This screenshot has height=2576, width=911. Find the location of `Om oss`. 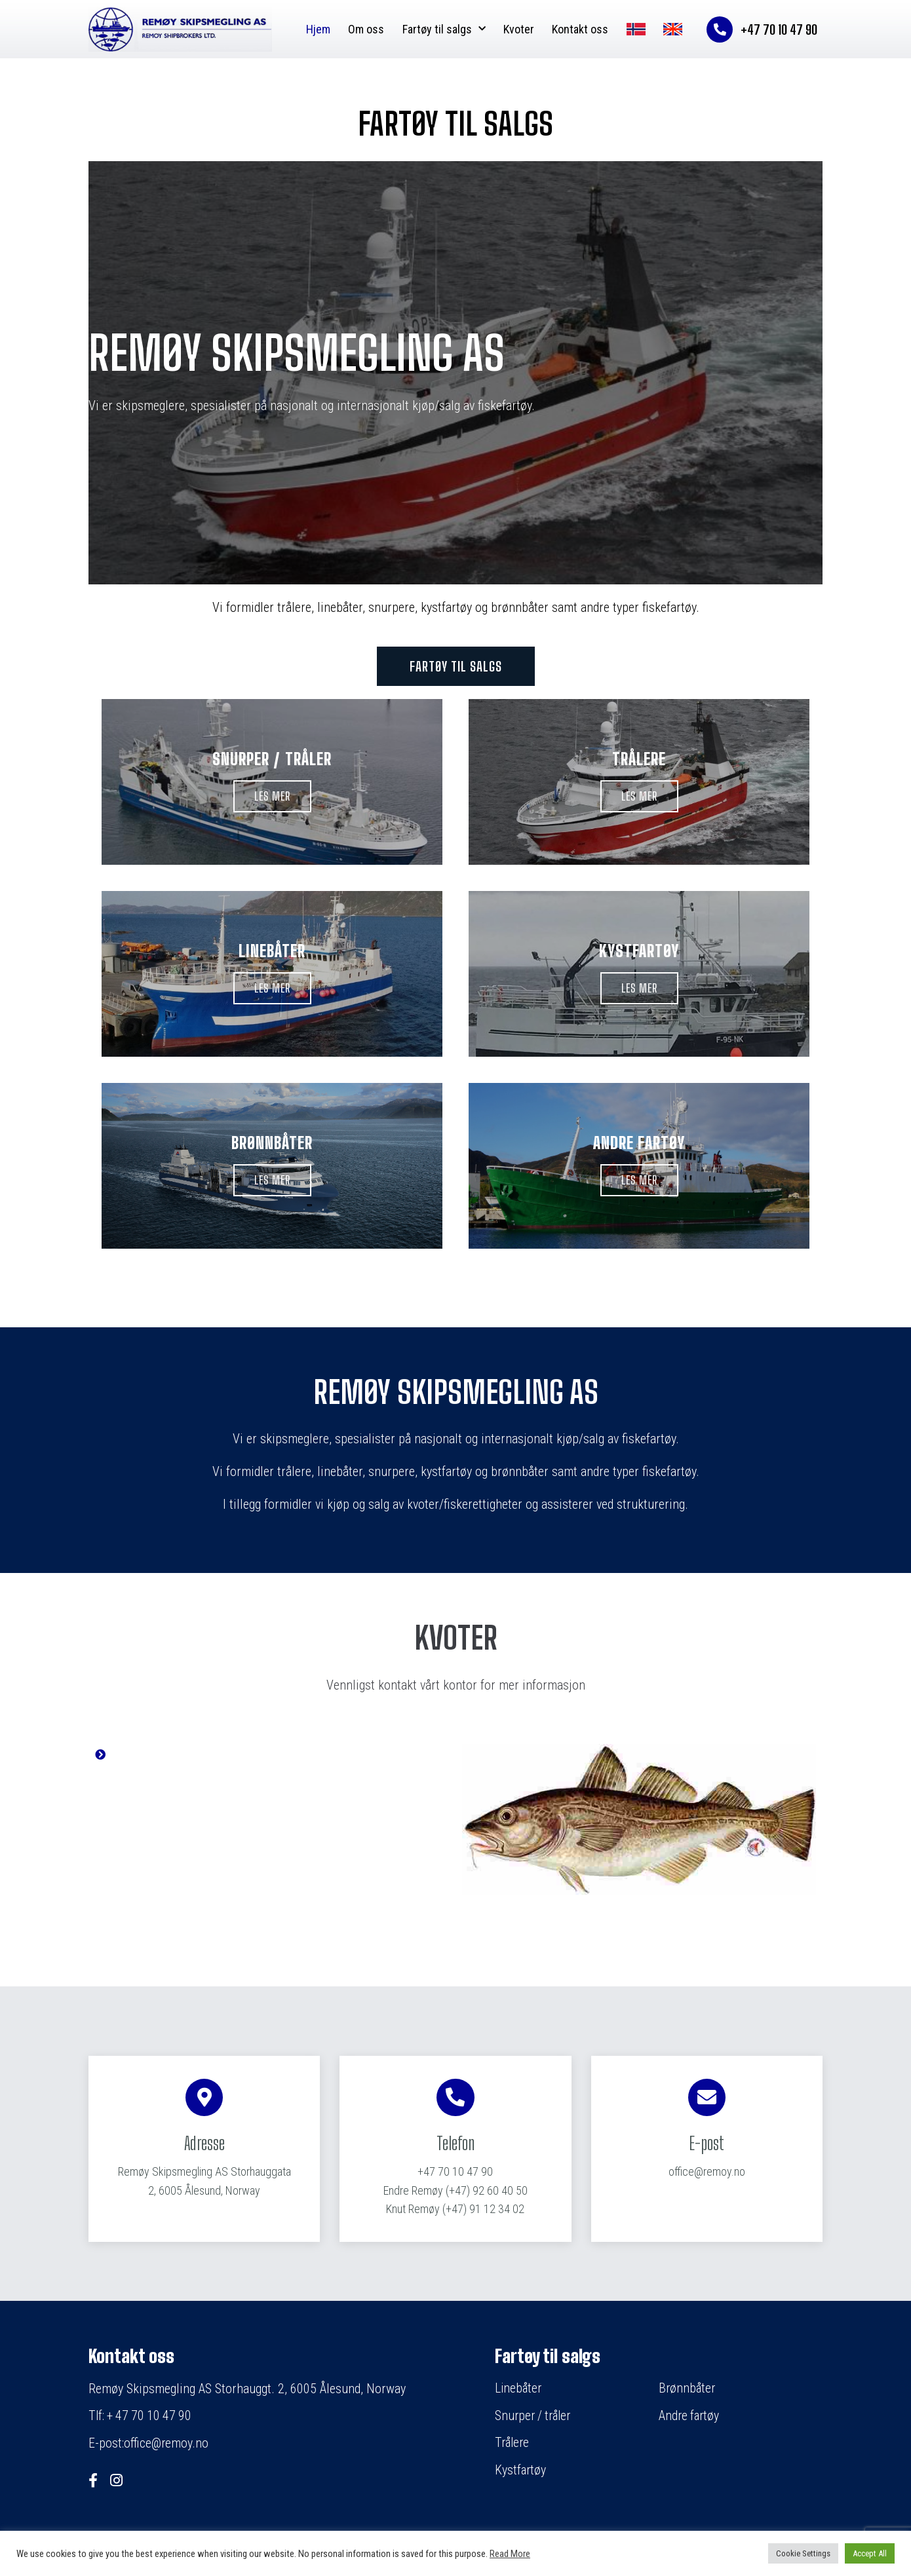

Om oss is located at coordinates (366, 29).